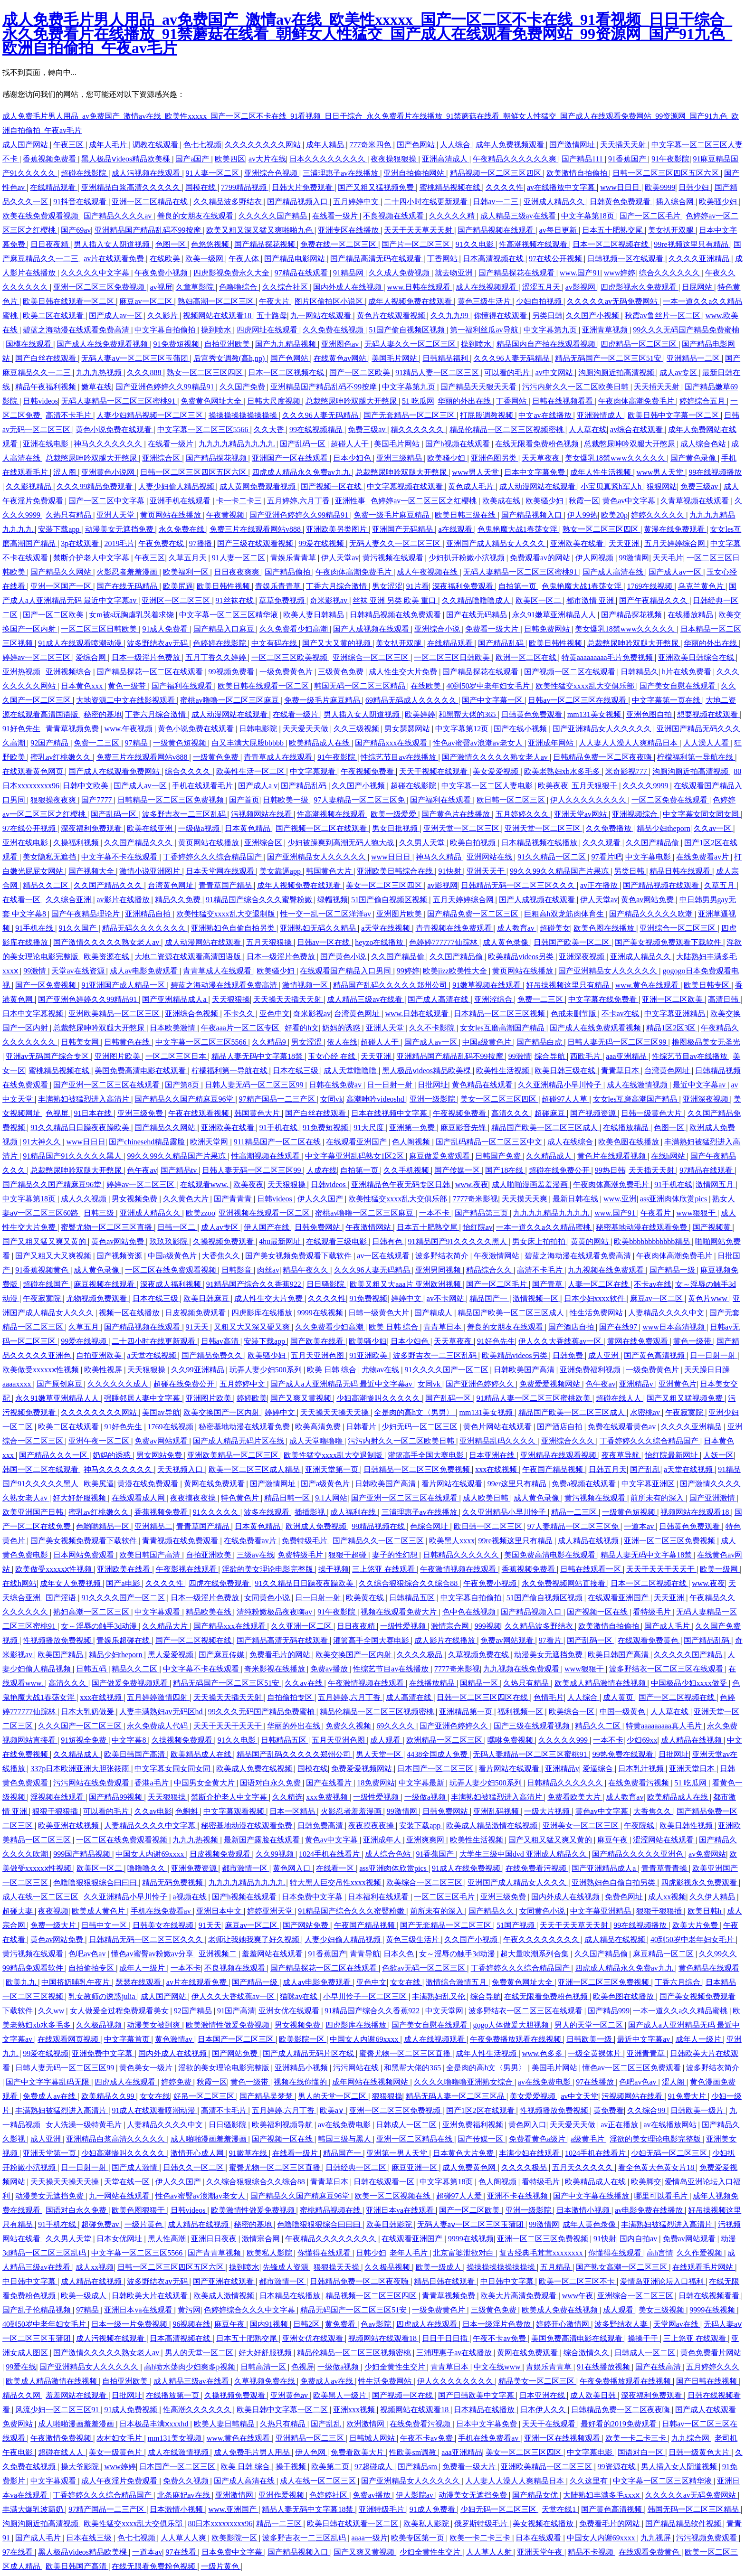 The image size is (745, 2576). What do you see at coordinates (654, 600) in the screenshot?
I see `国产午夜精品久久久` at bounding box center [654, 600].